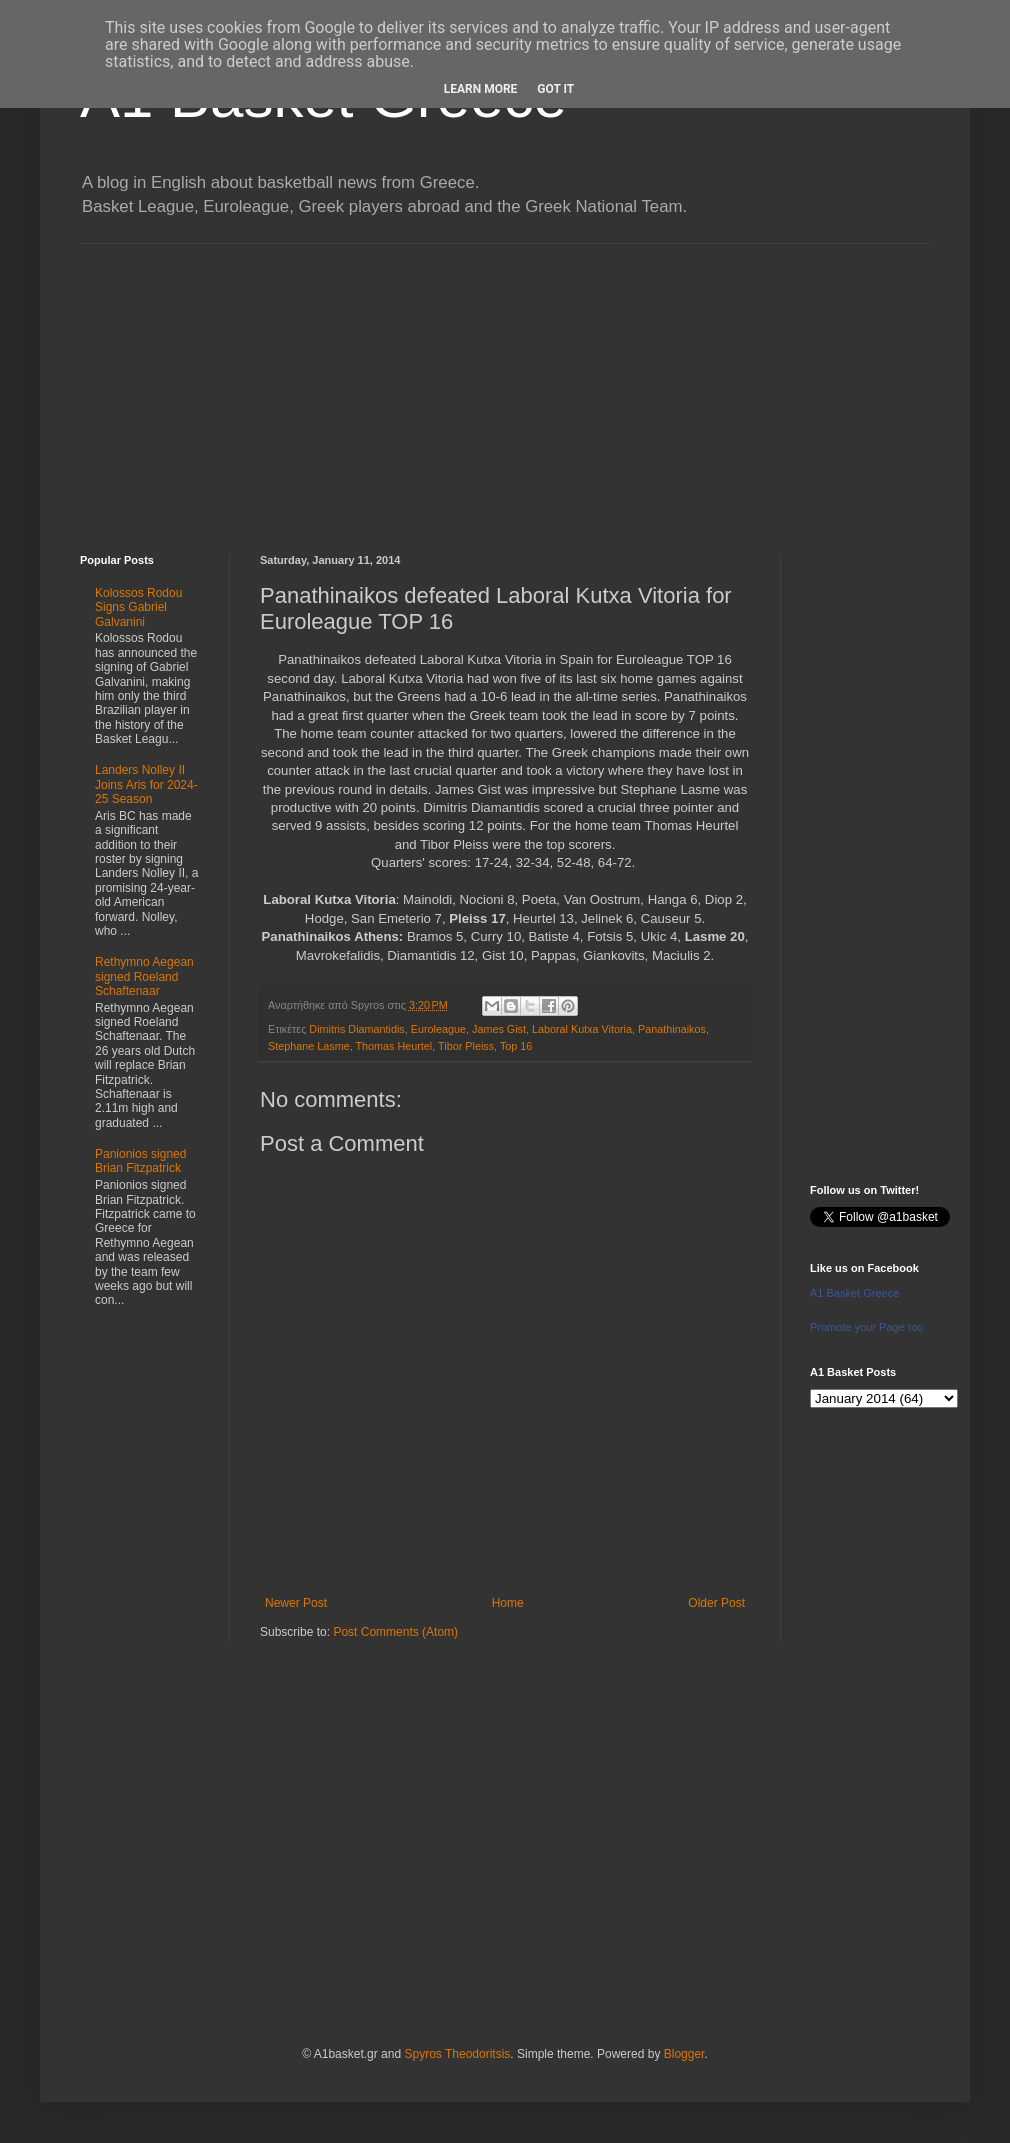 The image size is (1010, 2143). Describe the element at coordinates (457, 2054) in the screenshot. I see `Spyros Theodoritsis` at that location.